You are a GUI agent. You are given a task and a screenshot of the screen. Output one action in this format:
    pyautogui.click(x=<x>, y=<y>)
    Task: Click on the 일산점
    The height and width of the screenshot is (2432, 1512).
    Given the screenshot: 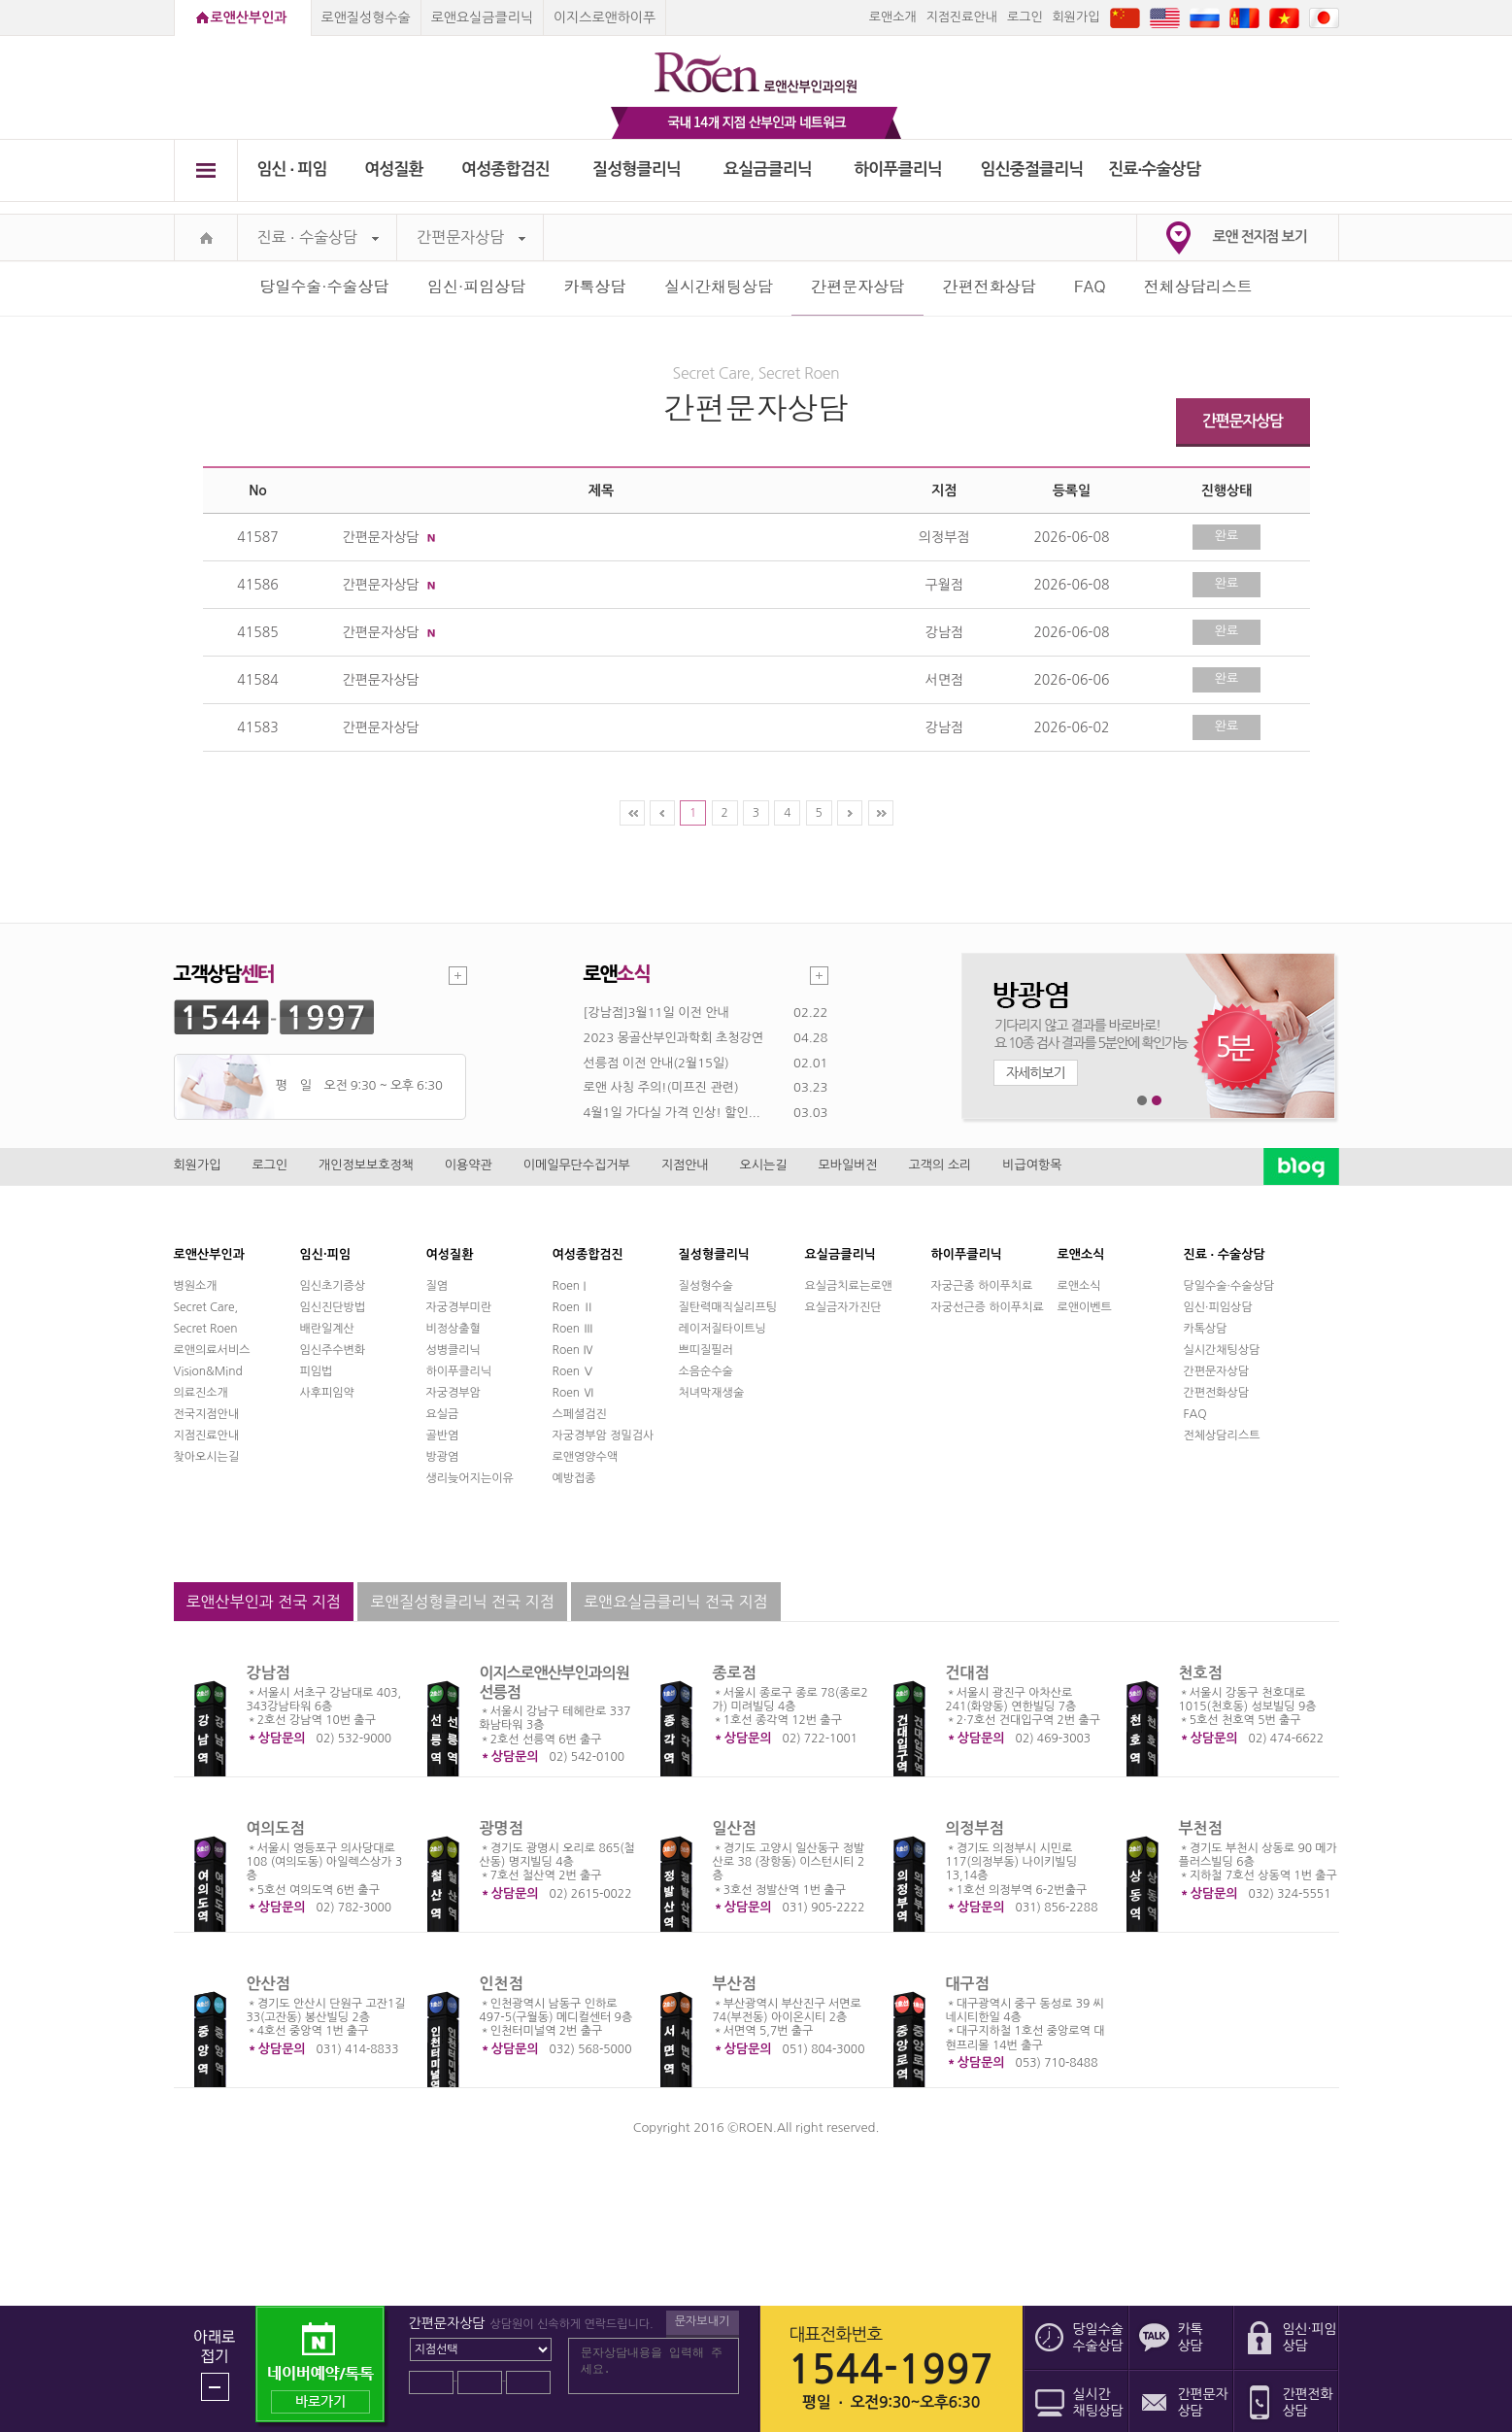 What is the action you would take?
    pyautogui.click(x=734, y=1828)
    